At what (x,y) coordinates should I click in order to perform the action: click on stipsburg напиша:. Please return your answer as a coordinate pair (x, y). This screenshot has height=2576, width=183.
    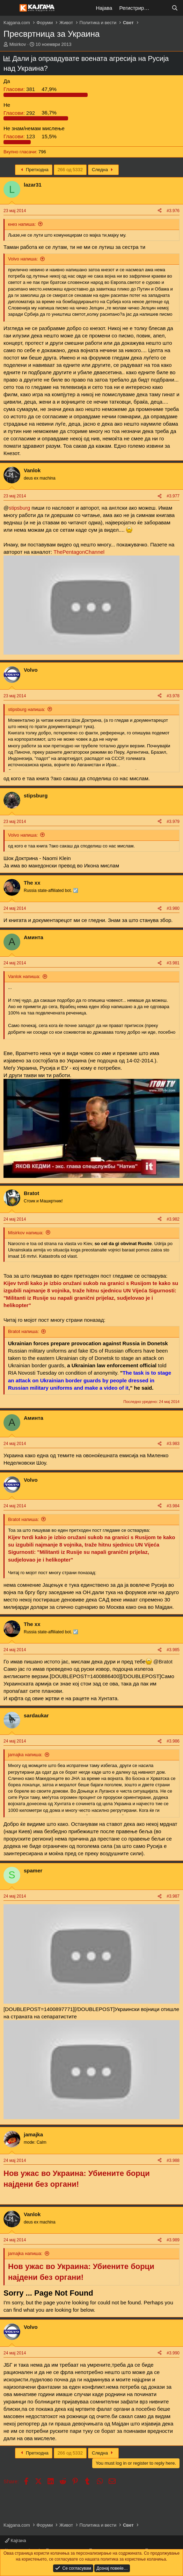
    Looking at the image, I should click on (26, 709).